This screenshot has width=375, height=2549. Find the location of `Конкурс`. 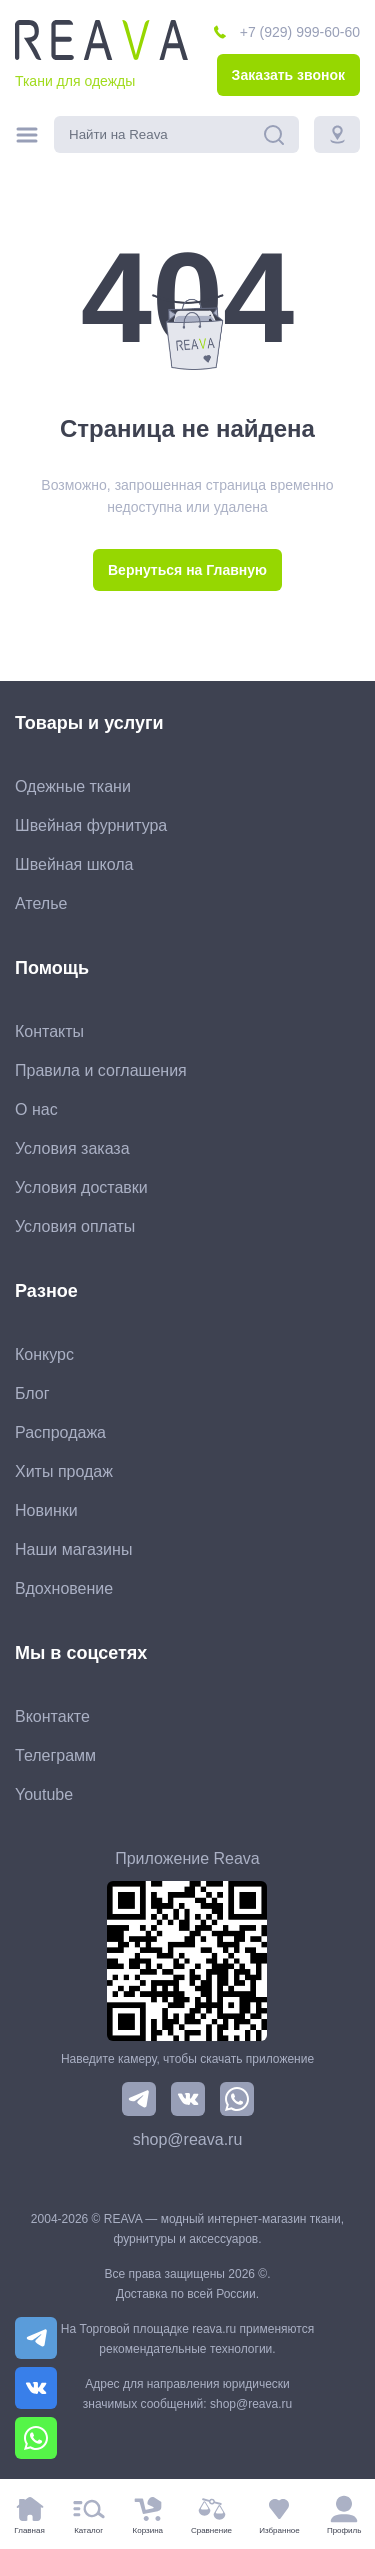

Конкурс is located at coordinates (44, 1354).